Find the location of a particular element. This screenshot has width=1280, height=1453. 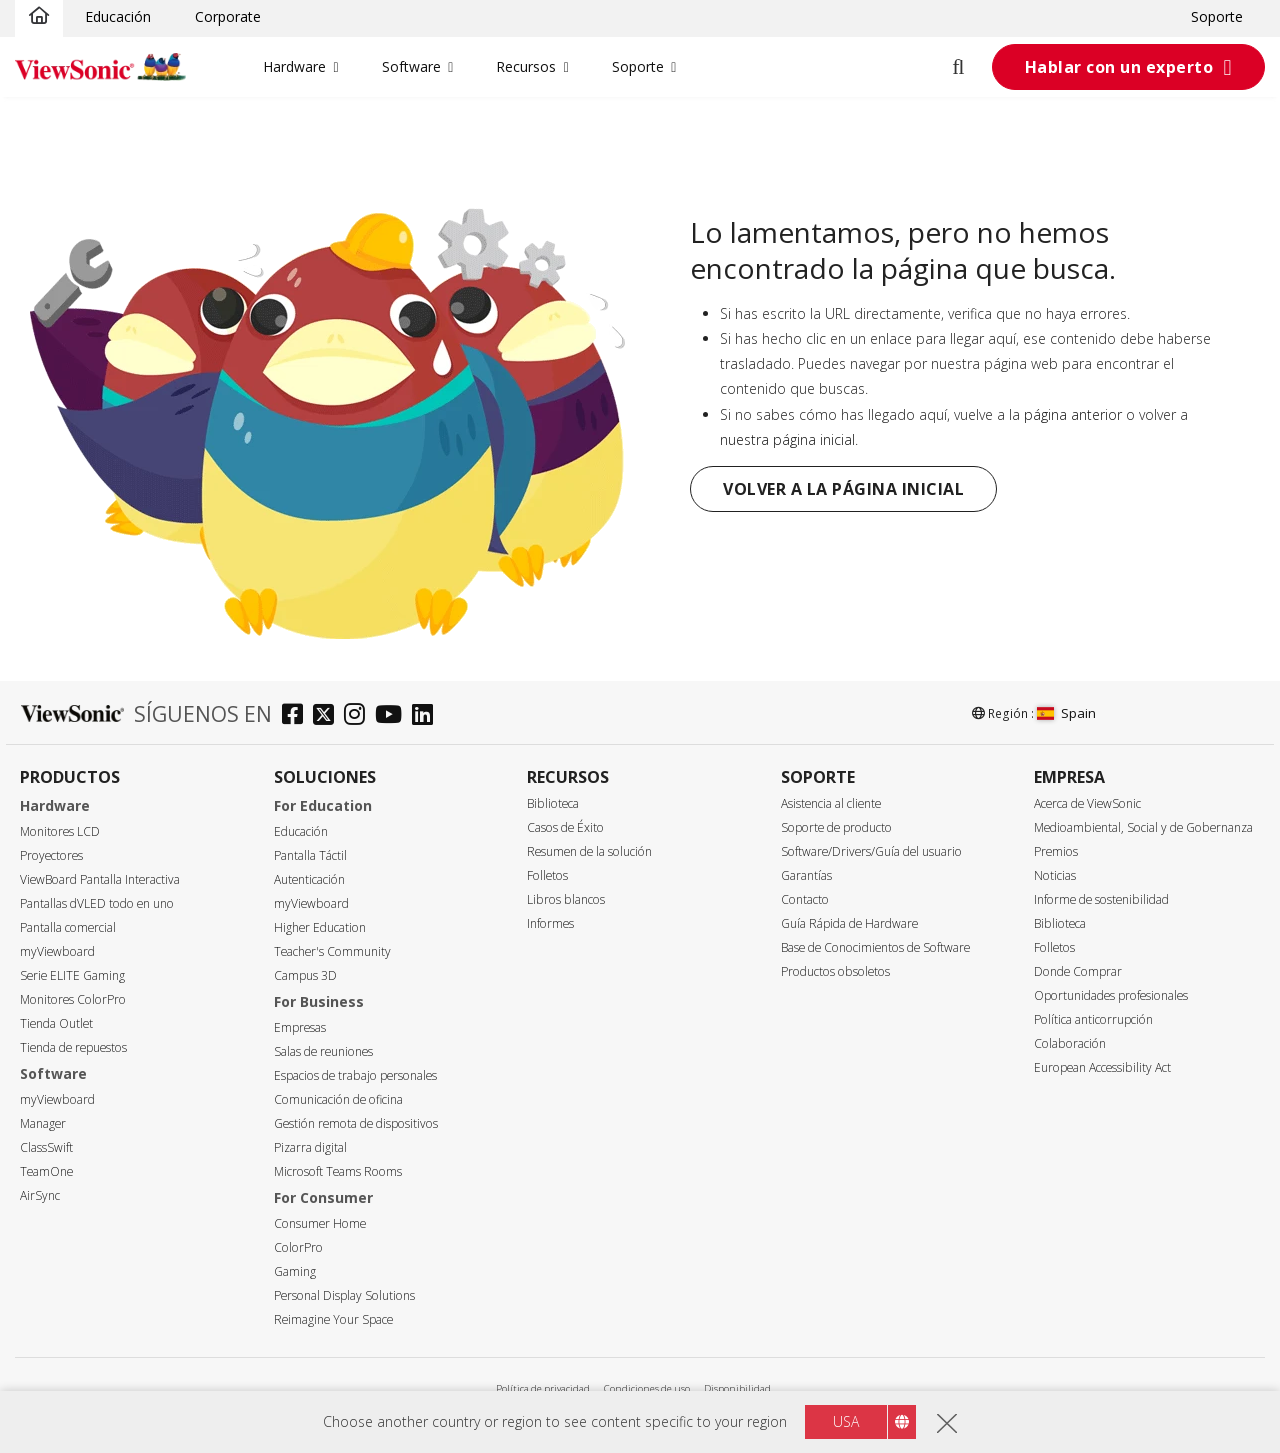

ClassSwift is located at coordinates (46, 1147).